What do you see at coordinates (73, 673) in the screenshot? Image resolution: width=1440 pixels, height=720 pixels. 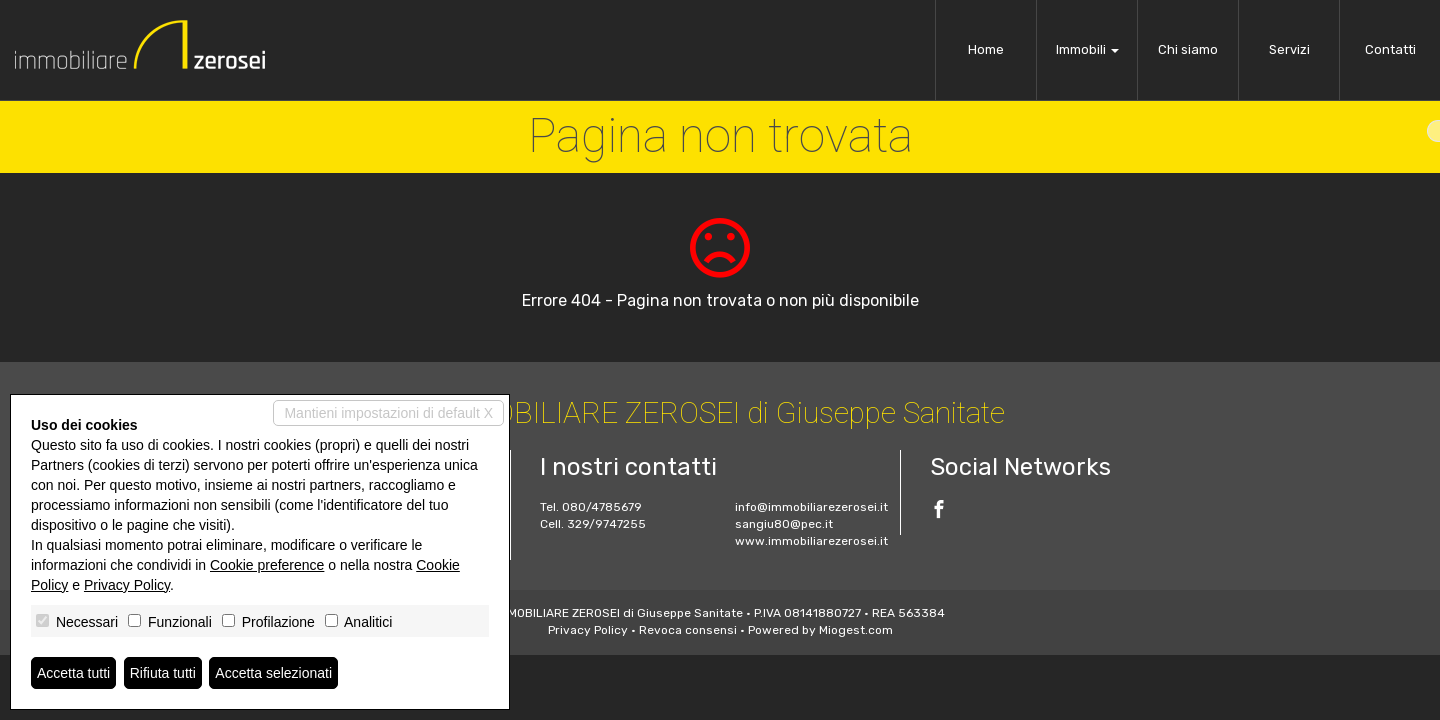 I see `Accetta tutti` at bounding box center [73, 673].